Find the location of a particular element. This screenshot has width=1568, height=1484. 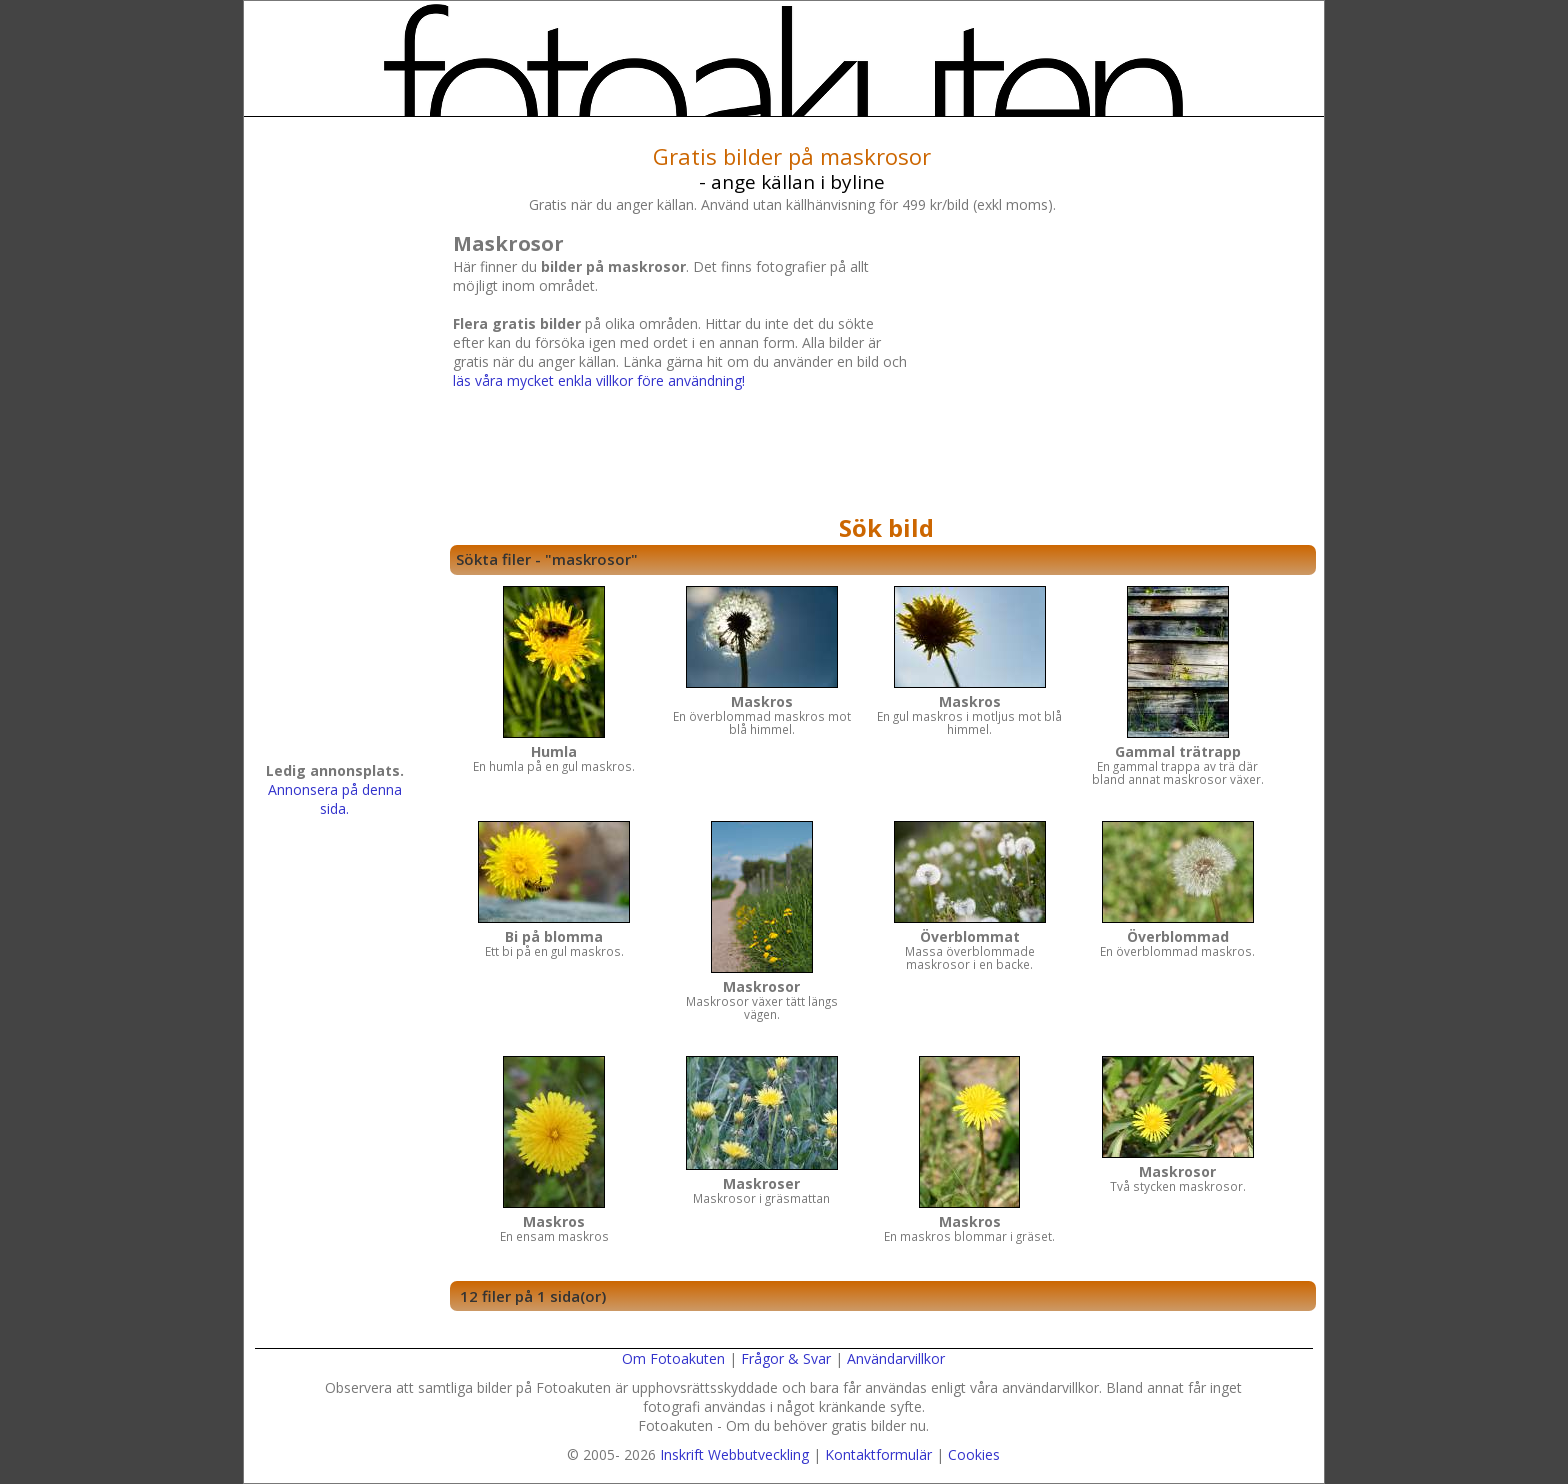

Annonsera på denna sida. is located at coordinates (335, 799).